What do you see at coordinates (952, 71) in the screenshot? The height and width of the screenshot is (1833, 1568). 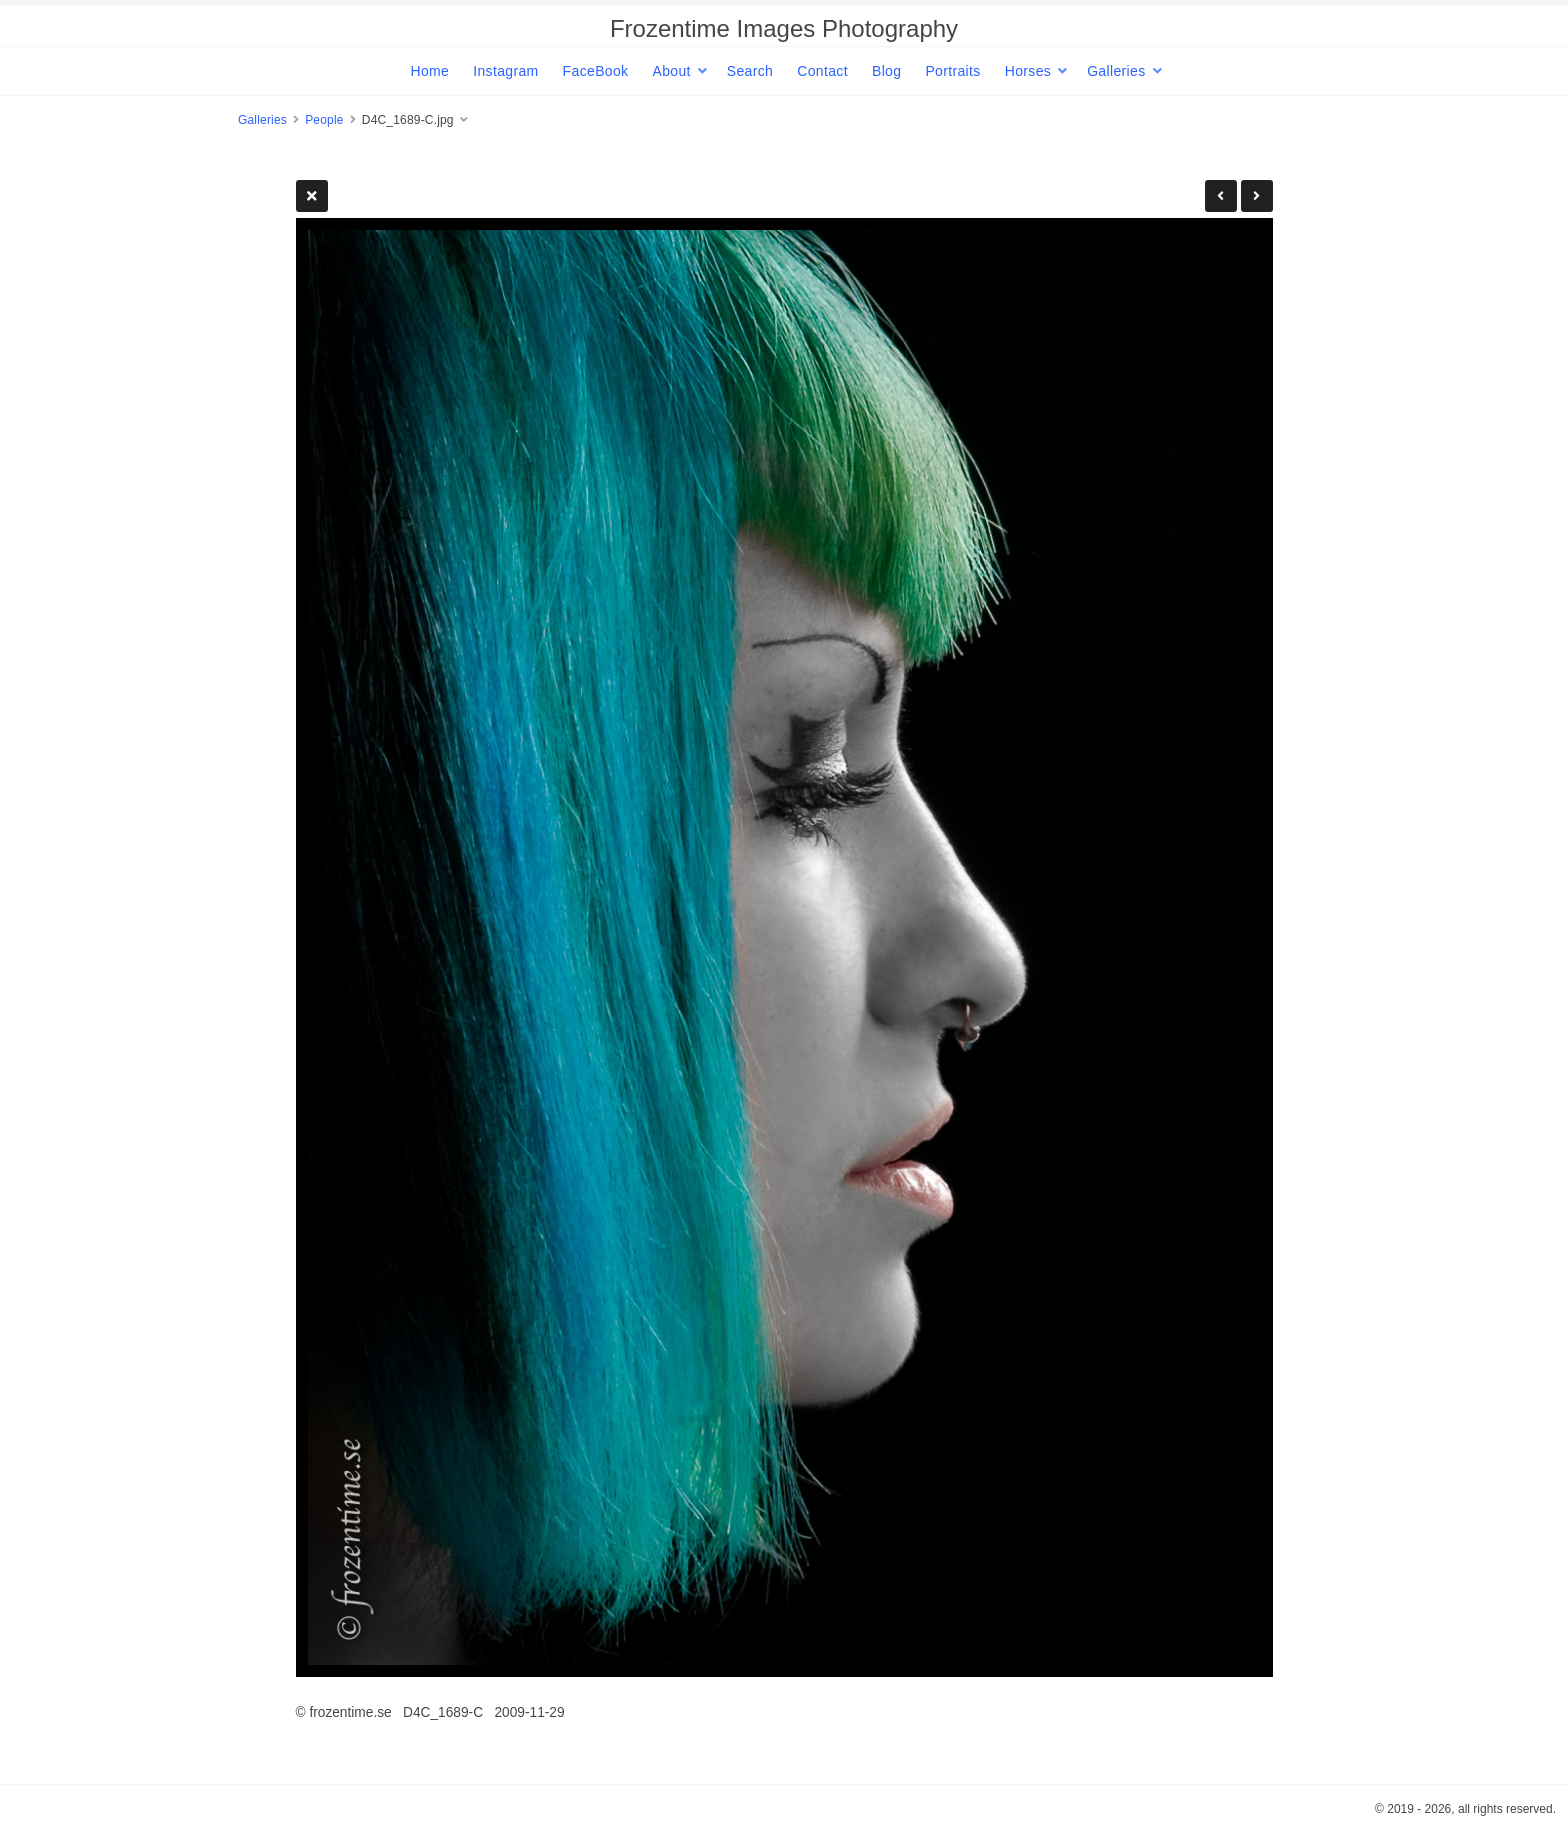 I see `Portraits` at bounding box center [952, 71].